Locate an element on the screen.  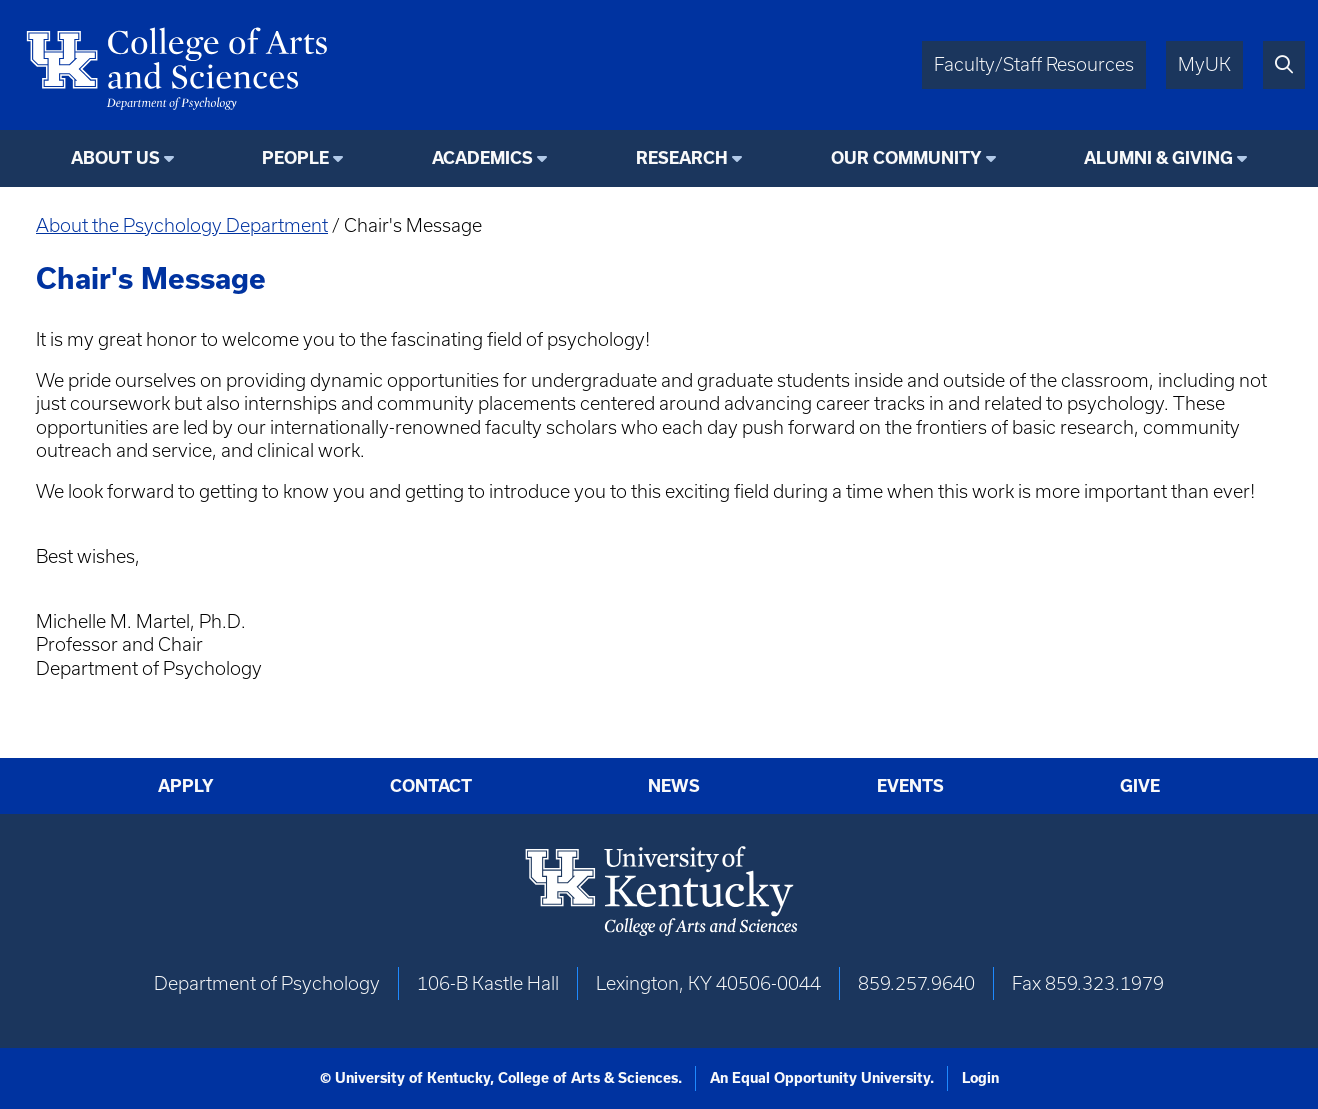
Faculty/Staff Resources is located at coordinates (1034, 64).